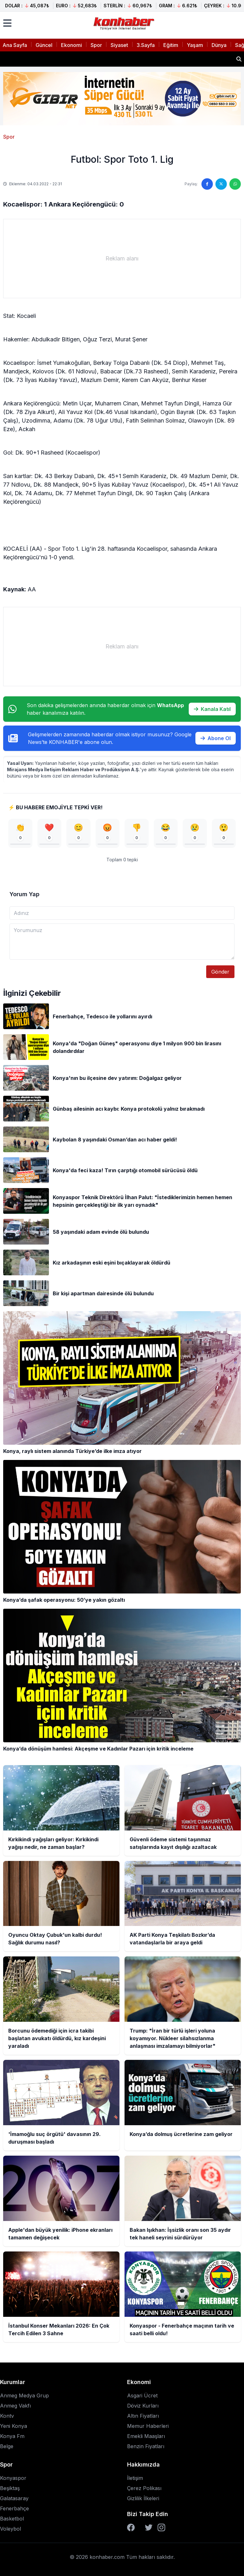 Image resolution: width=244 pixels, height=2576 pixels. Describe the element at coordinates (15, 45) in the screenshot. I see `Ana Sayfa` at that location.